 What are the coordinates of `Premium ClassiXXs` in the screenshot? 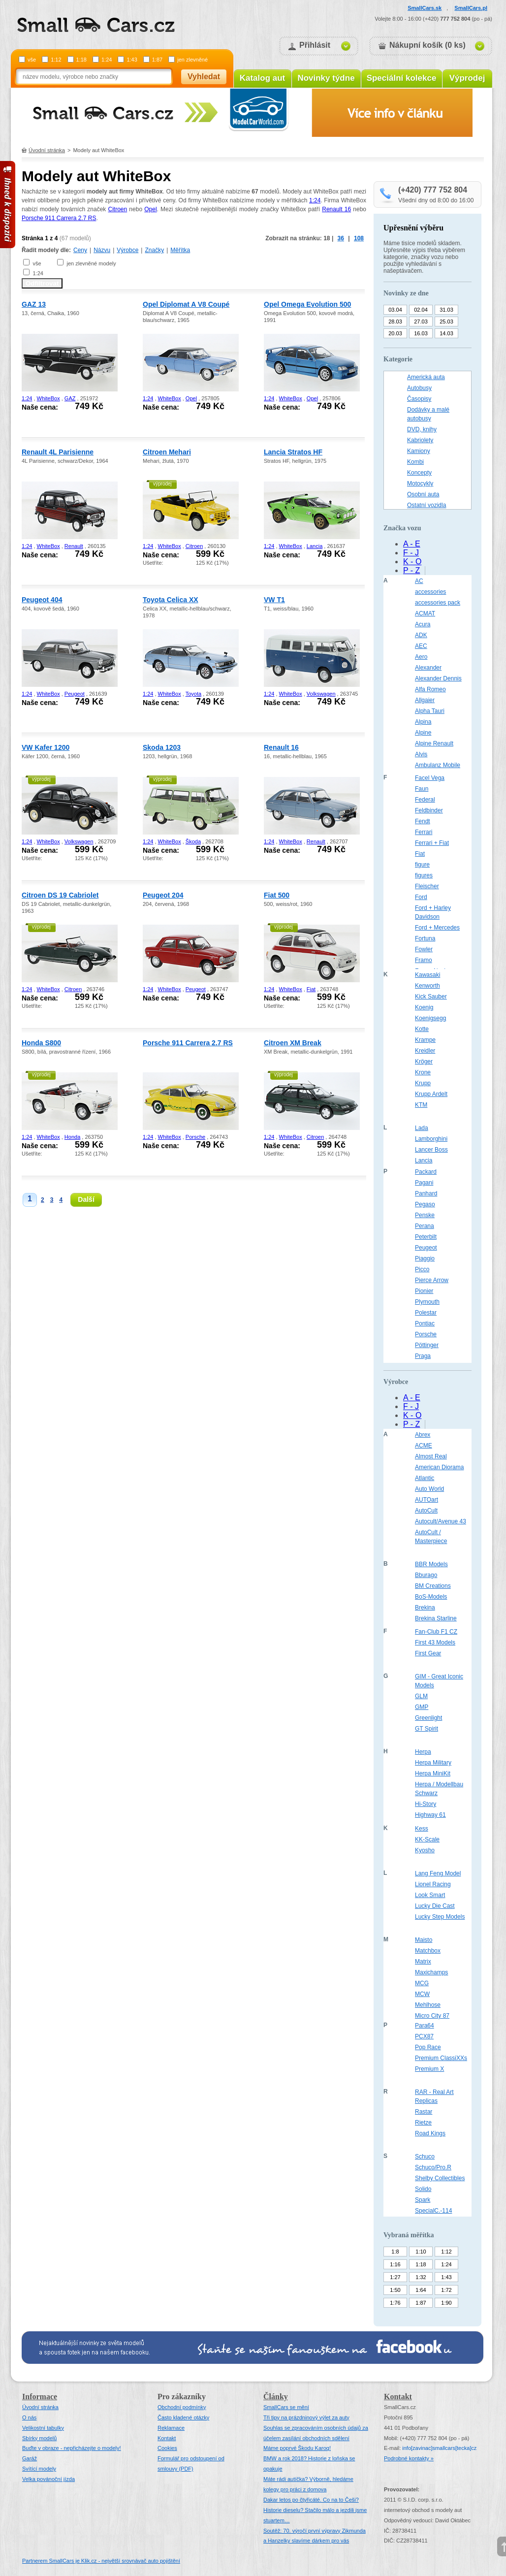 It's located at (441, 2058).